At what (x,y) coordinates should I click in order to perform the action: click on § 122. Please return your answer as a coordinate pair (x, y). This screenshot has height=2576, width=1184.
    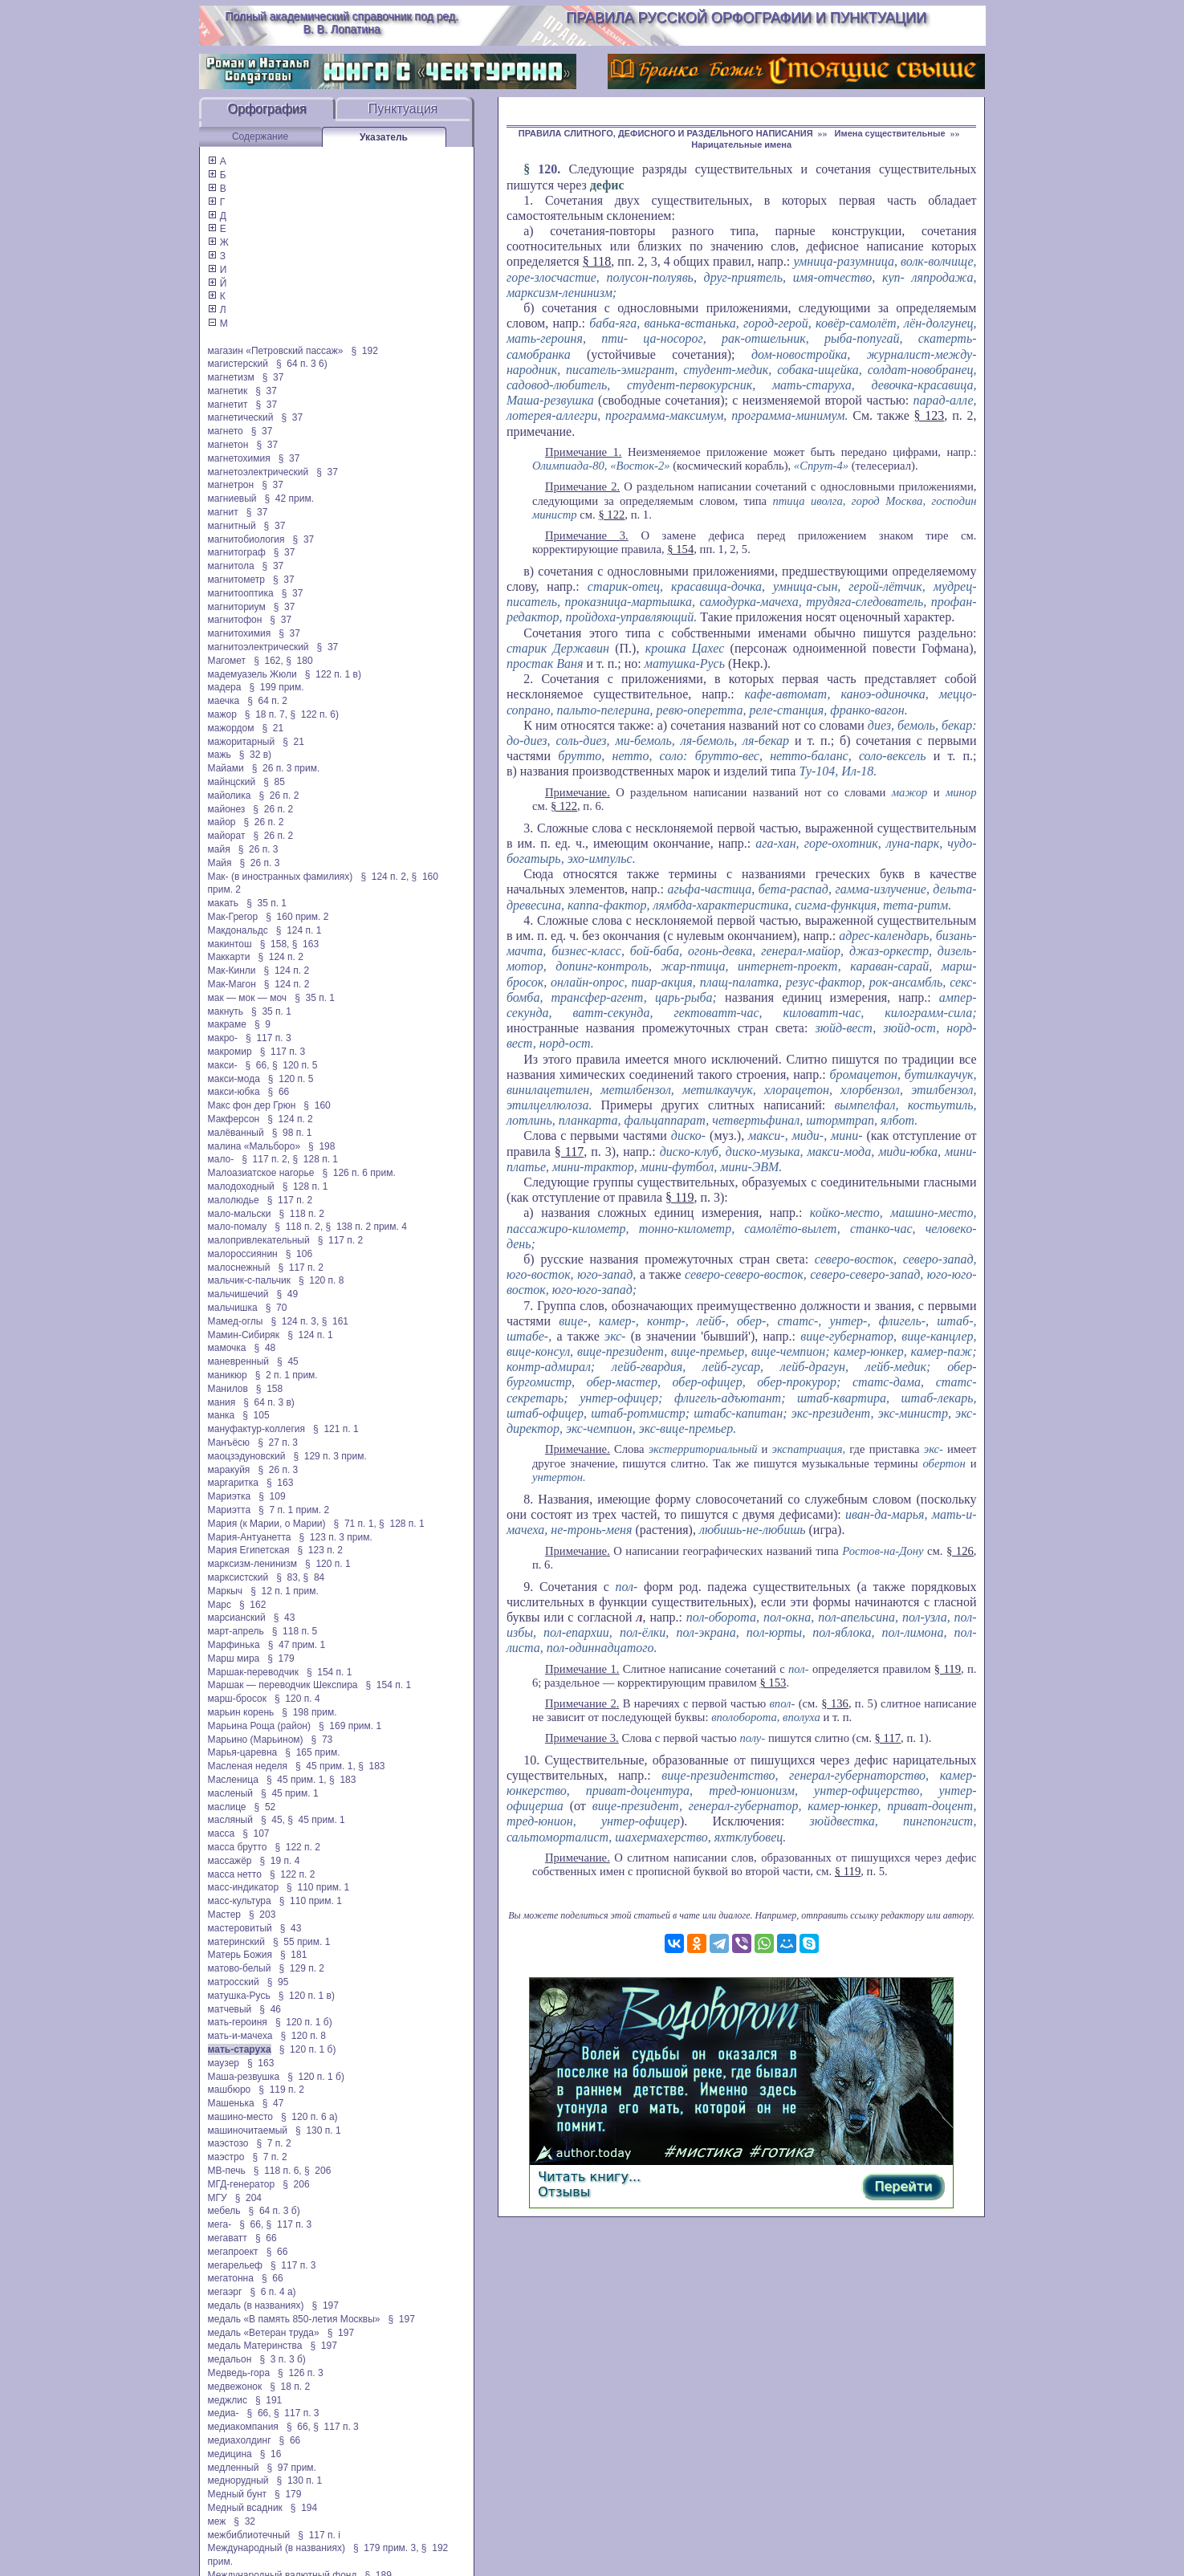
    Looking at the image, I should click on (611, 514).